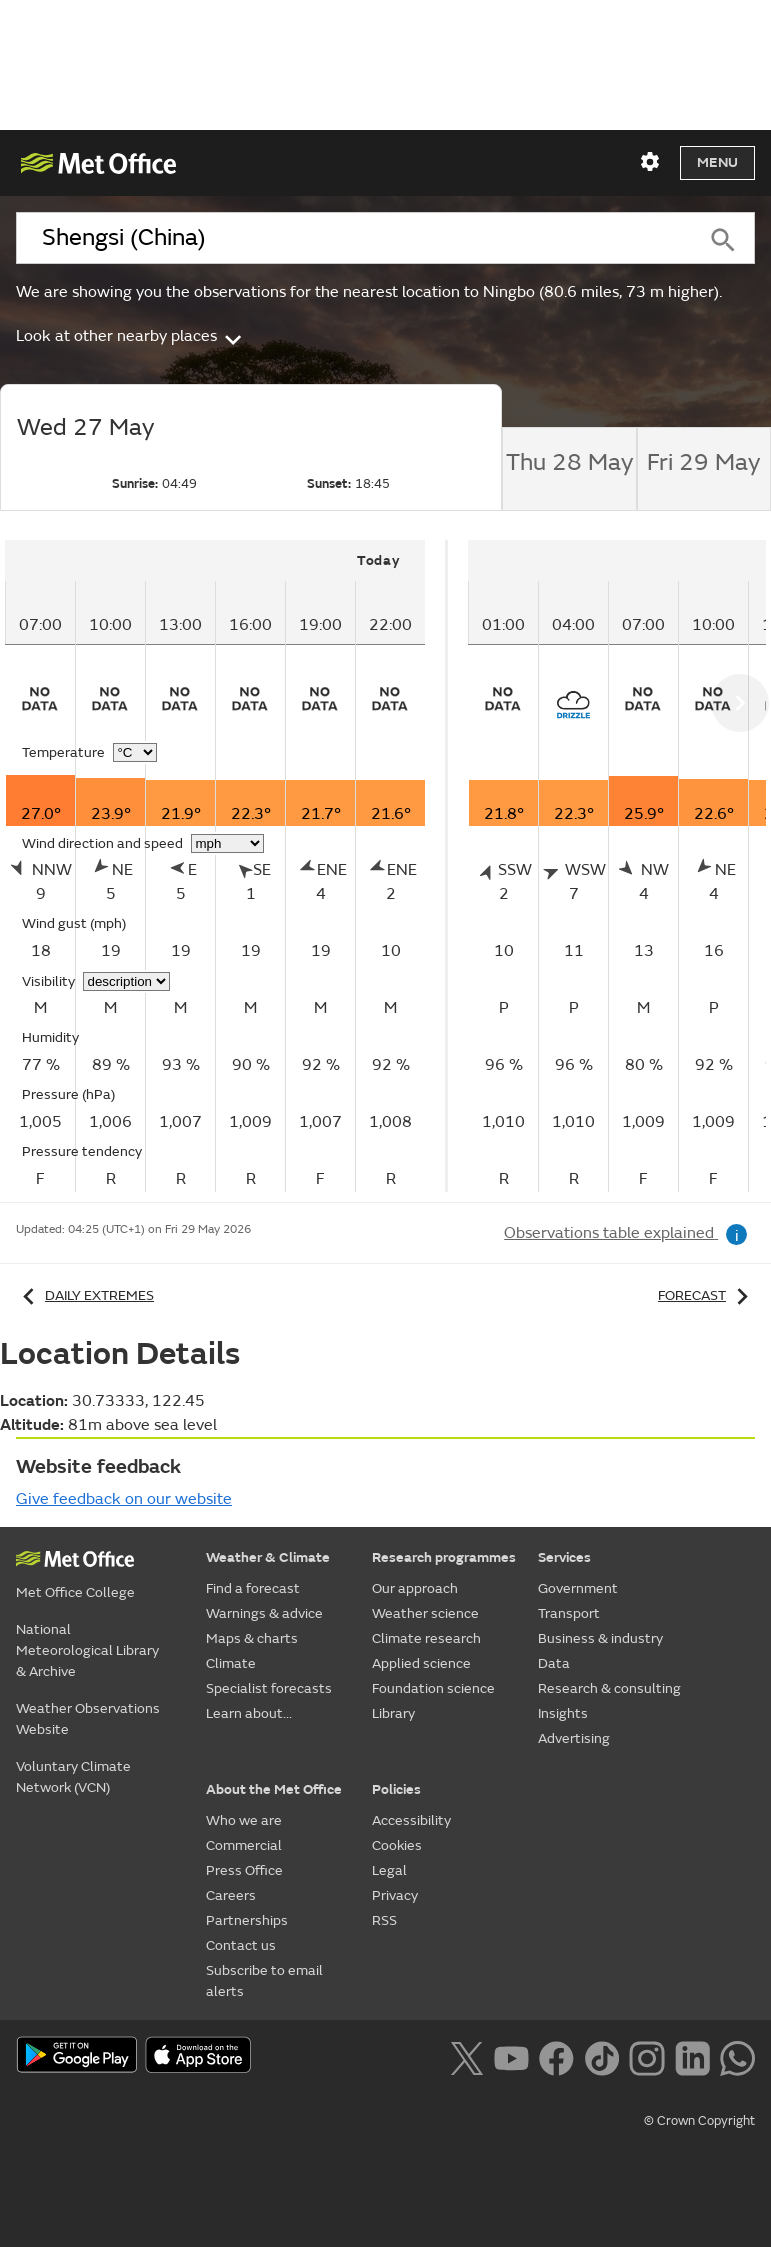 This screenshot has height=2247, width=771. I want to click on Business & industry, so click(600, 1638).